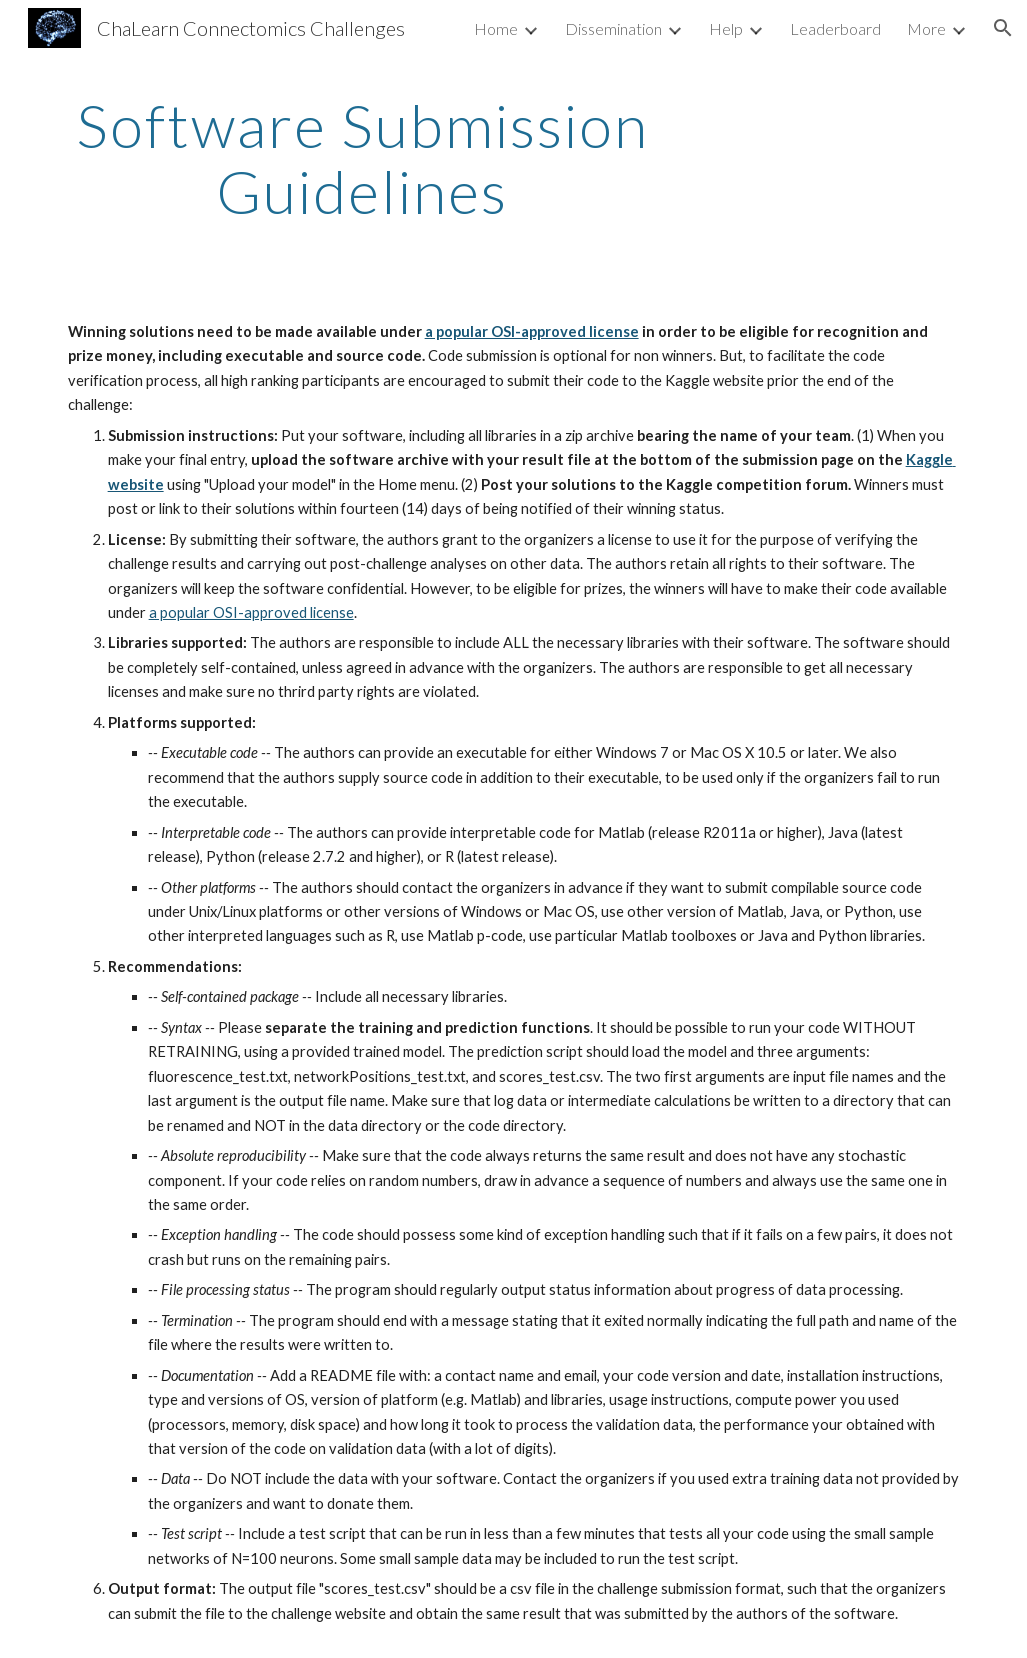 This screenshot has height=1658, width=1027. I want to click on a popular OSI-approved license, so click(532, 331).